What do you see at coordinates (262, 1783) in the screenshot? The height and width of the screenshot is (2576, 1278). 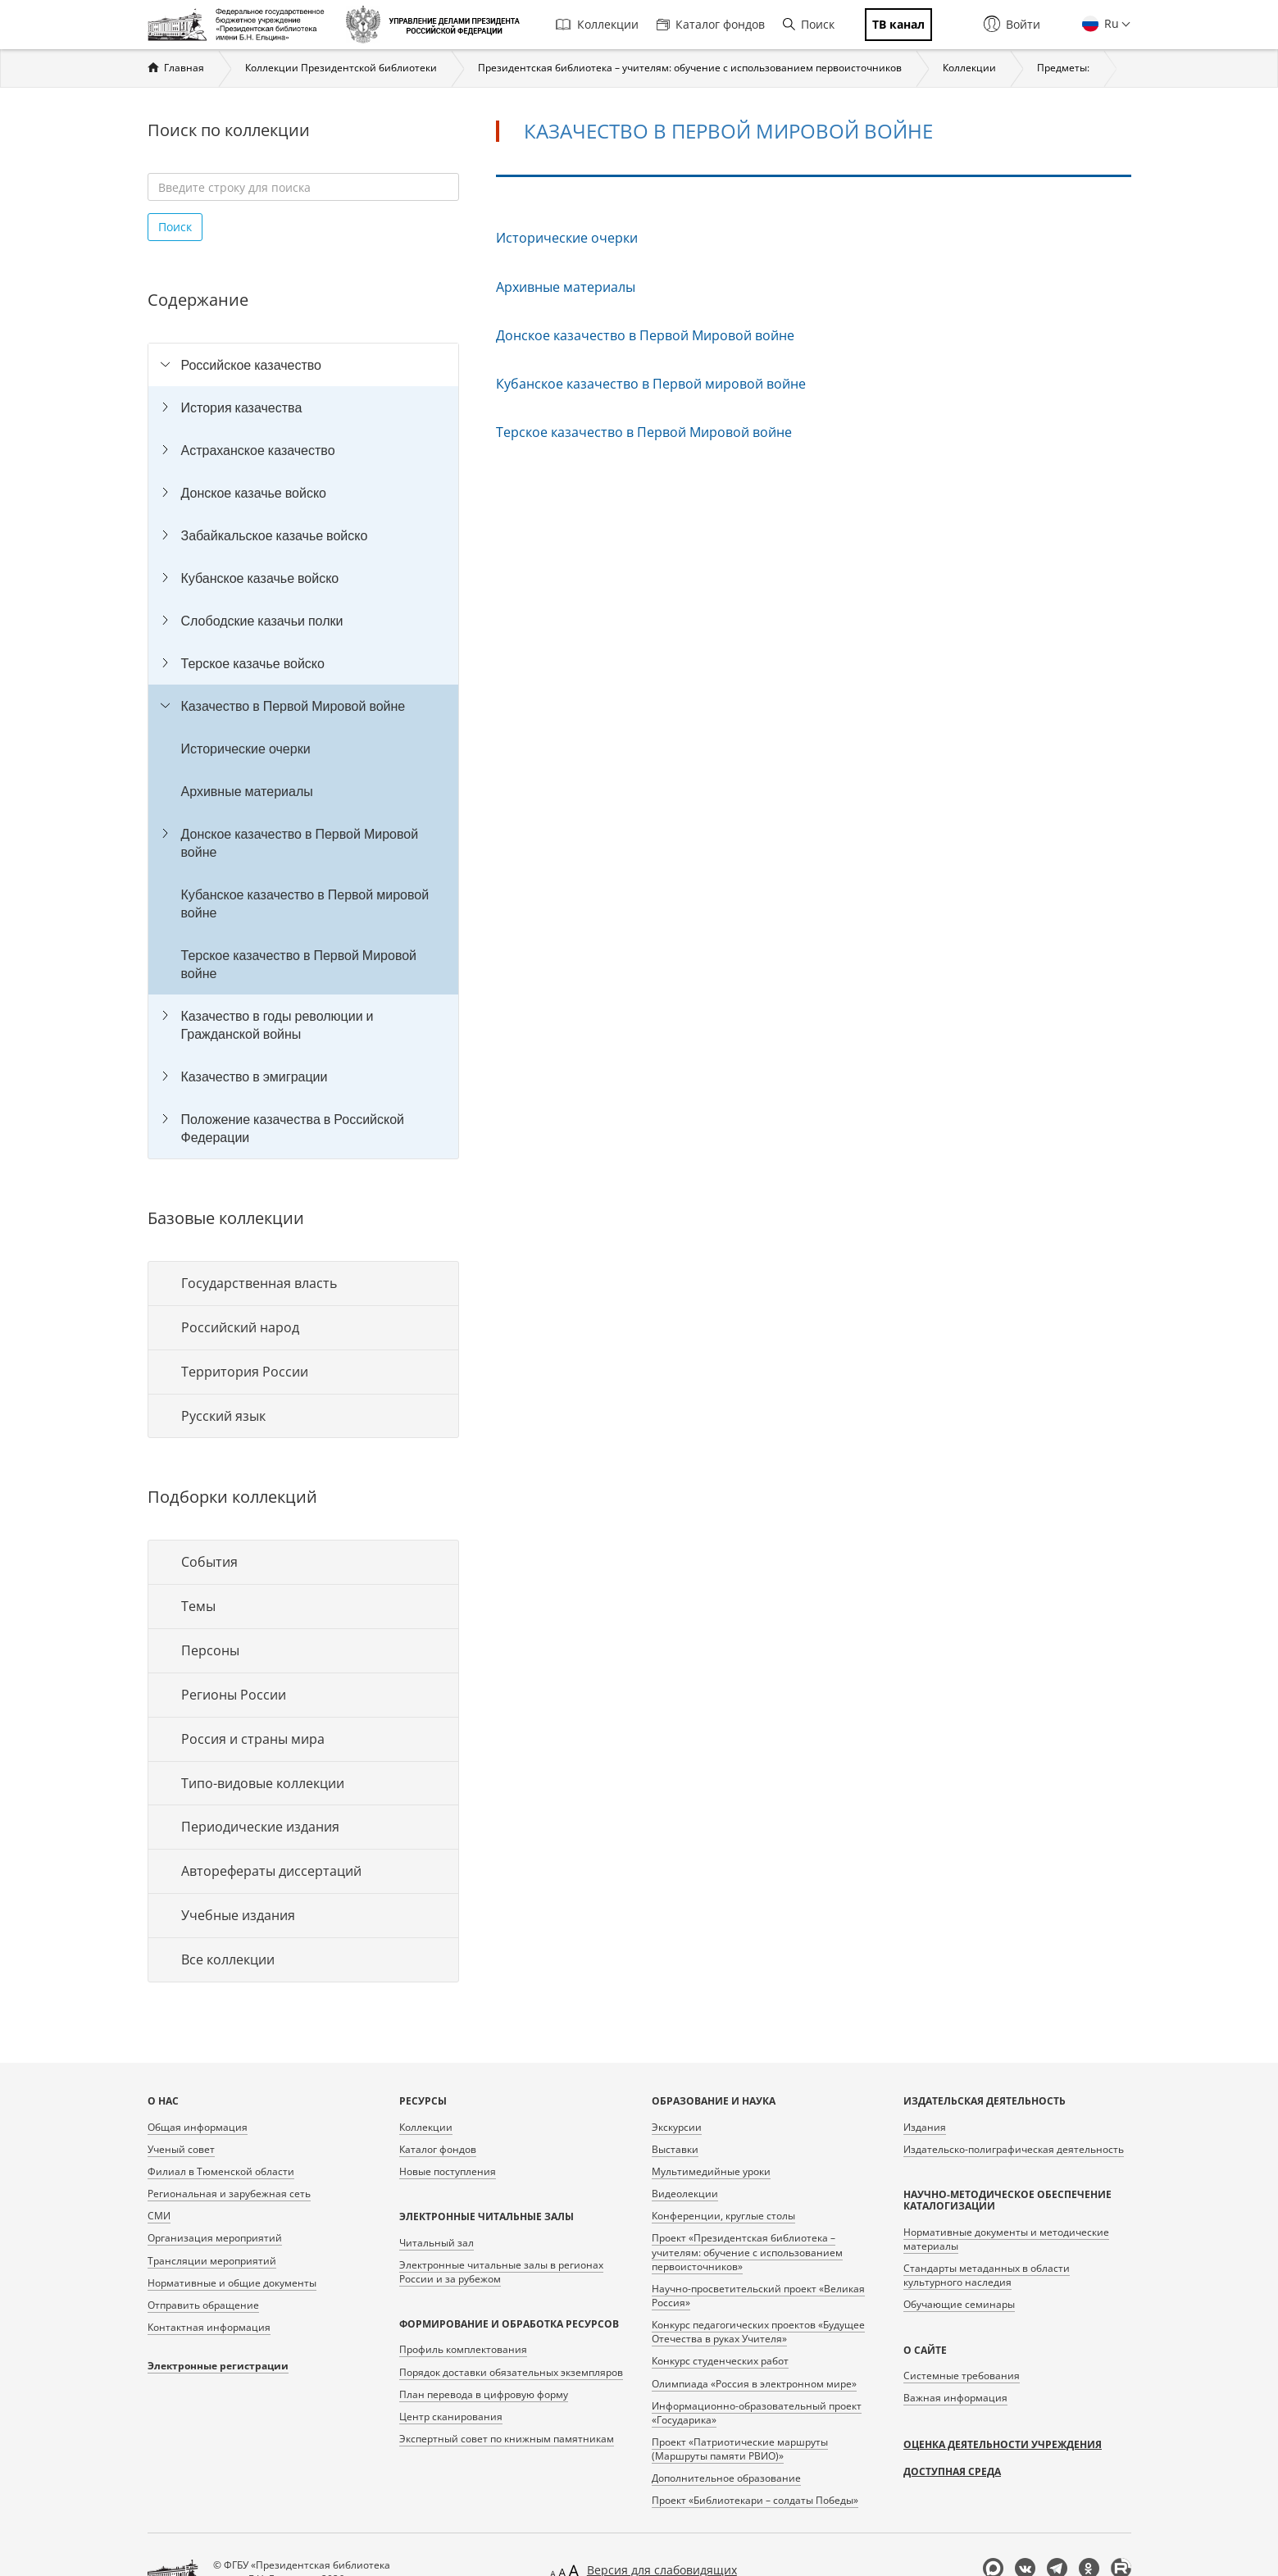 I see `Типо-видовые коллекции` at bounding box center [262, 1783].